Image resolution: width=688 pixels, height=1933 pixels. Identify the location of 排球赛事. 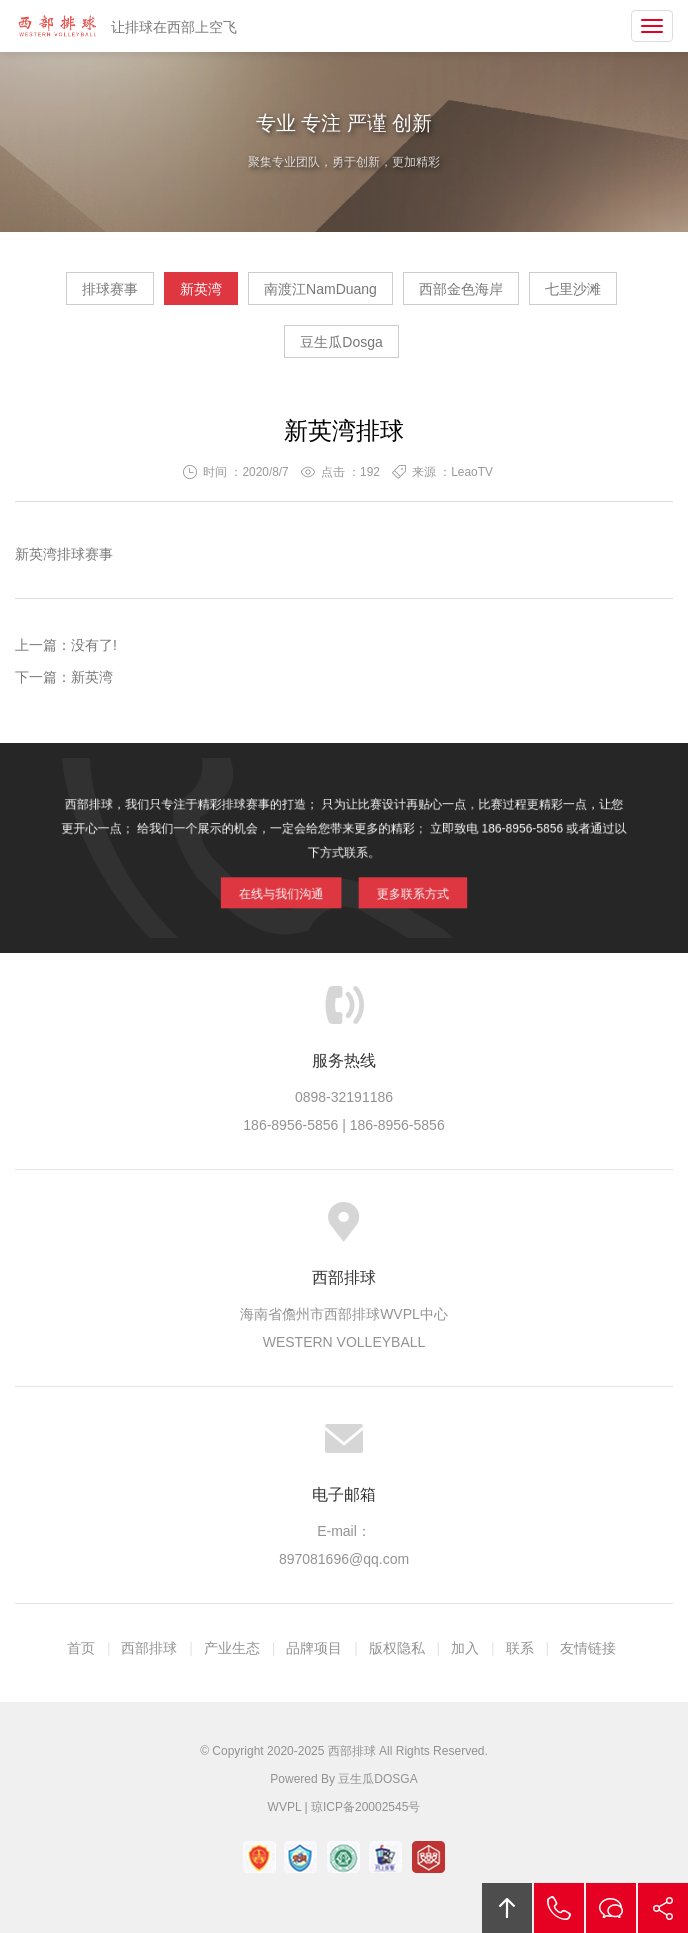
(110, 289).